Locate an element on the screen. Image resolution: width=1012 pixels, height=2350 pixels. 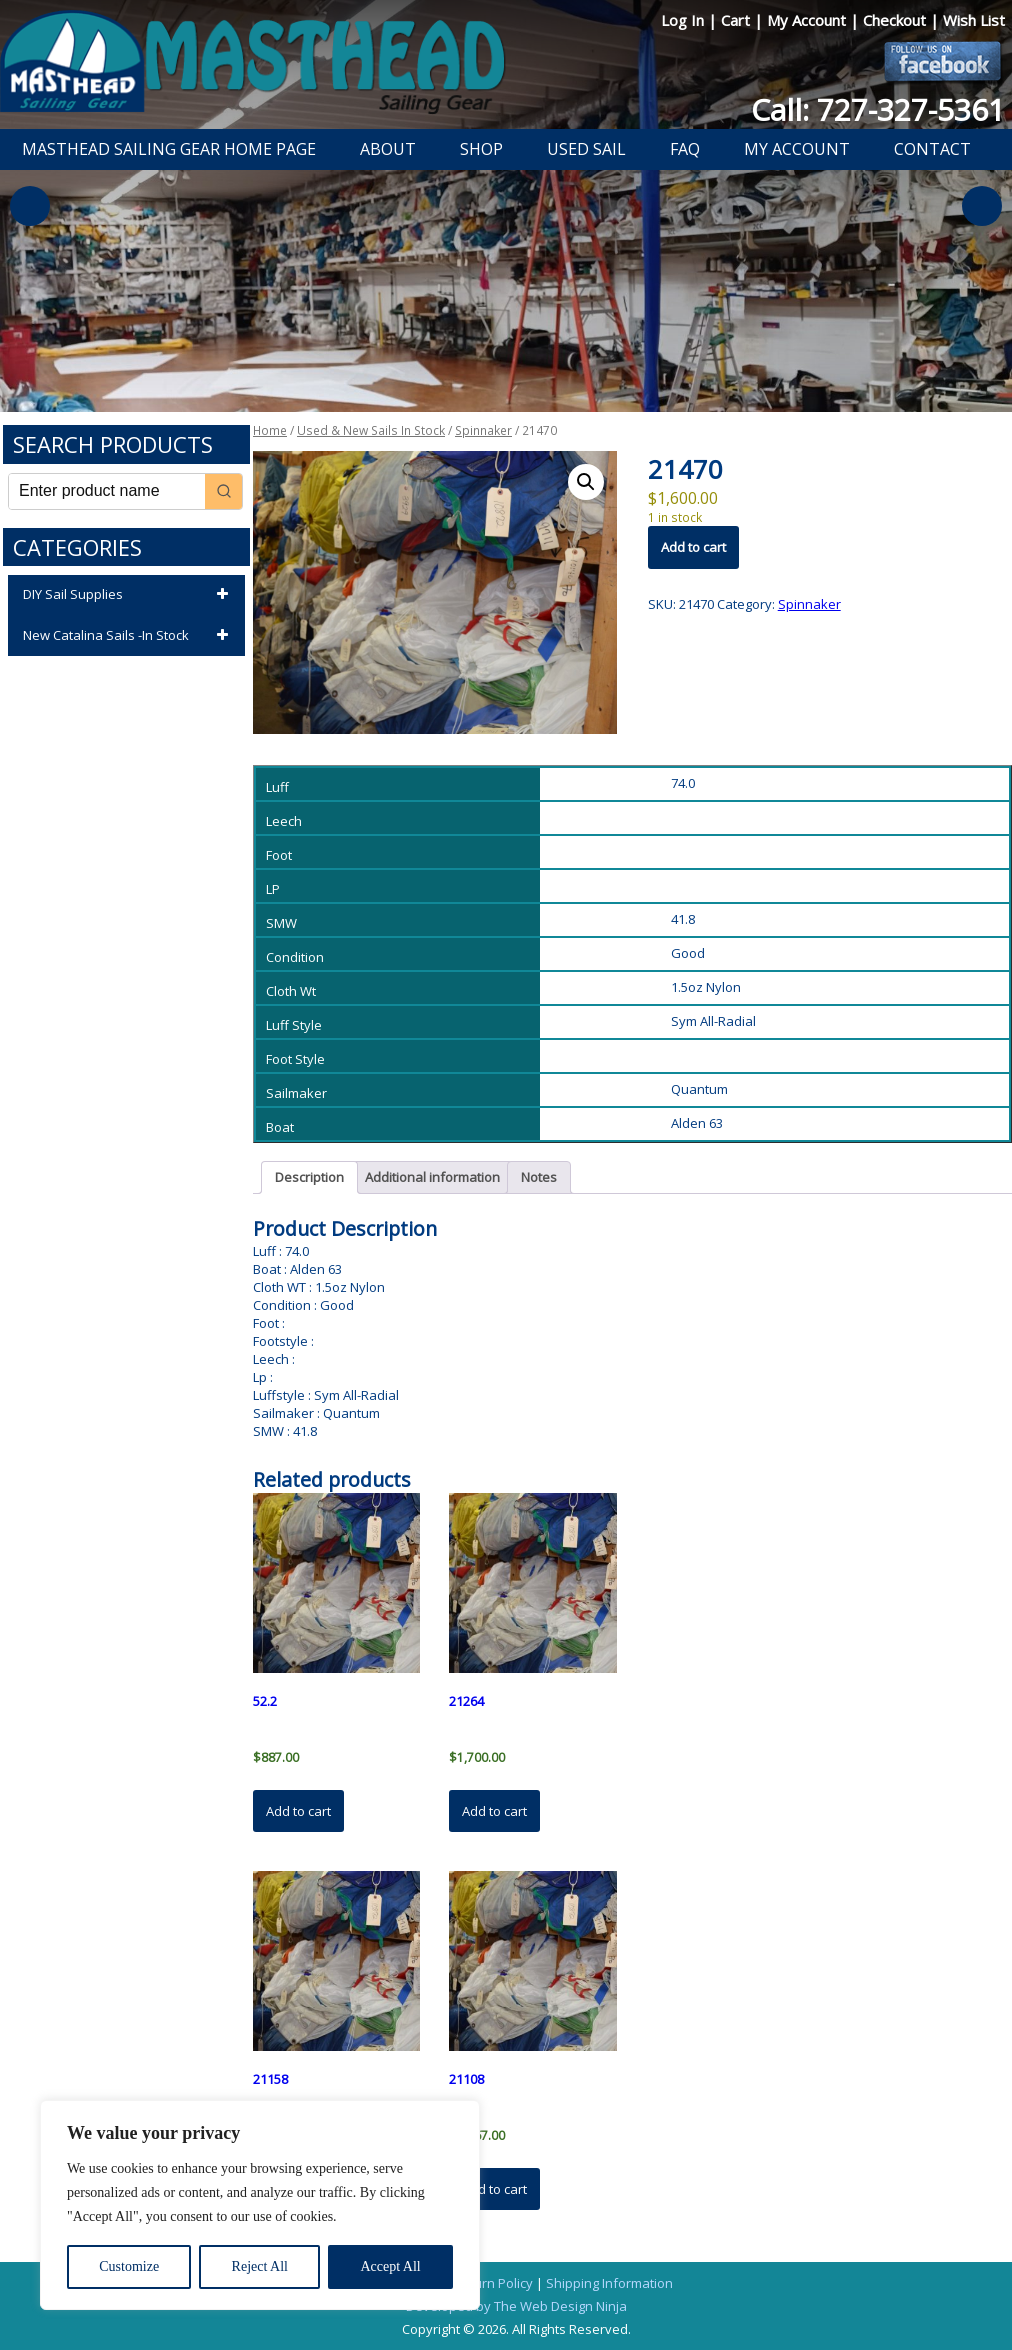
Shop is located at coordinates (481, 149).